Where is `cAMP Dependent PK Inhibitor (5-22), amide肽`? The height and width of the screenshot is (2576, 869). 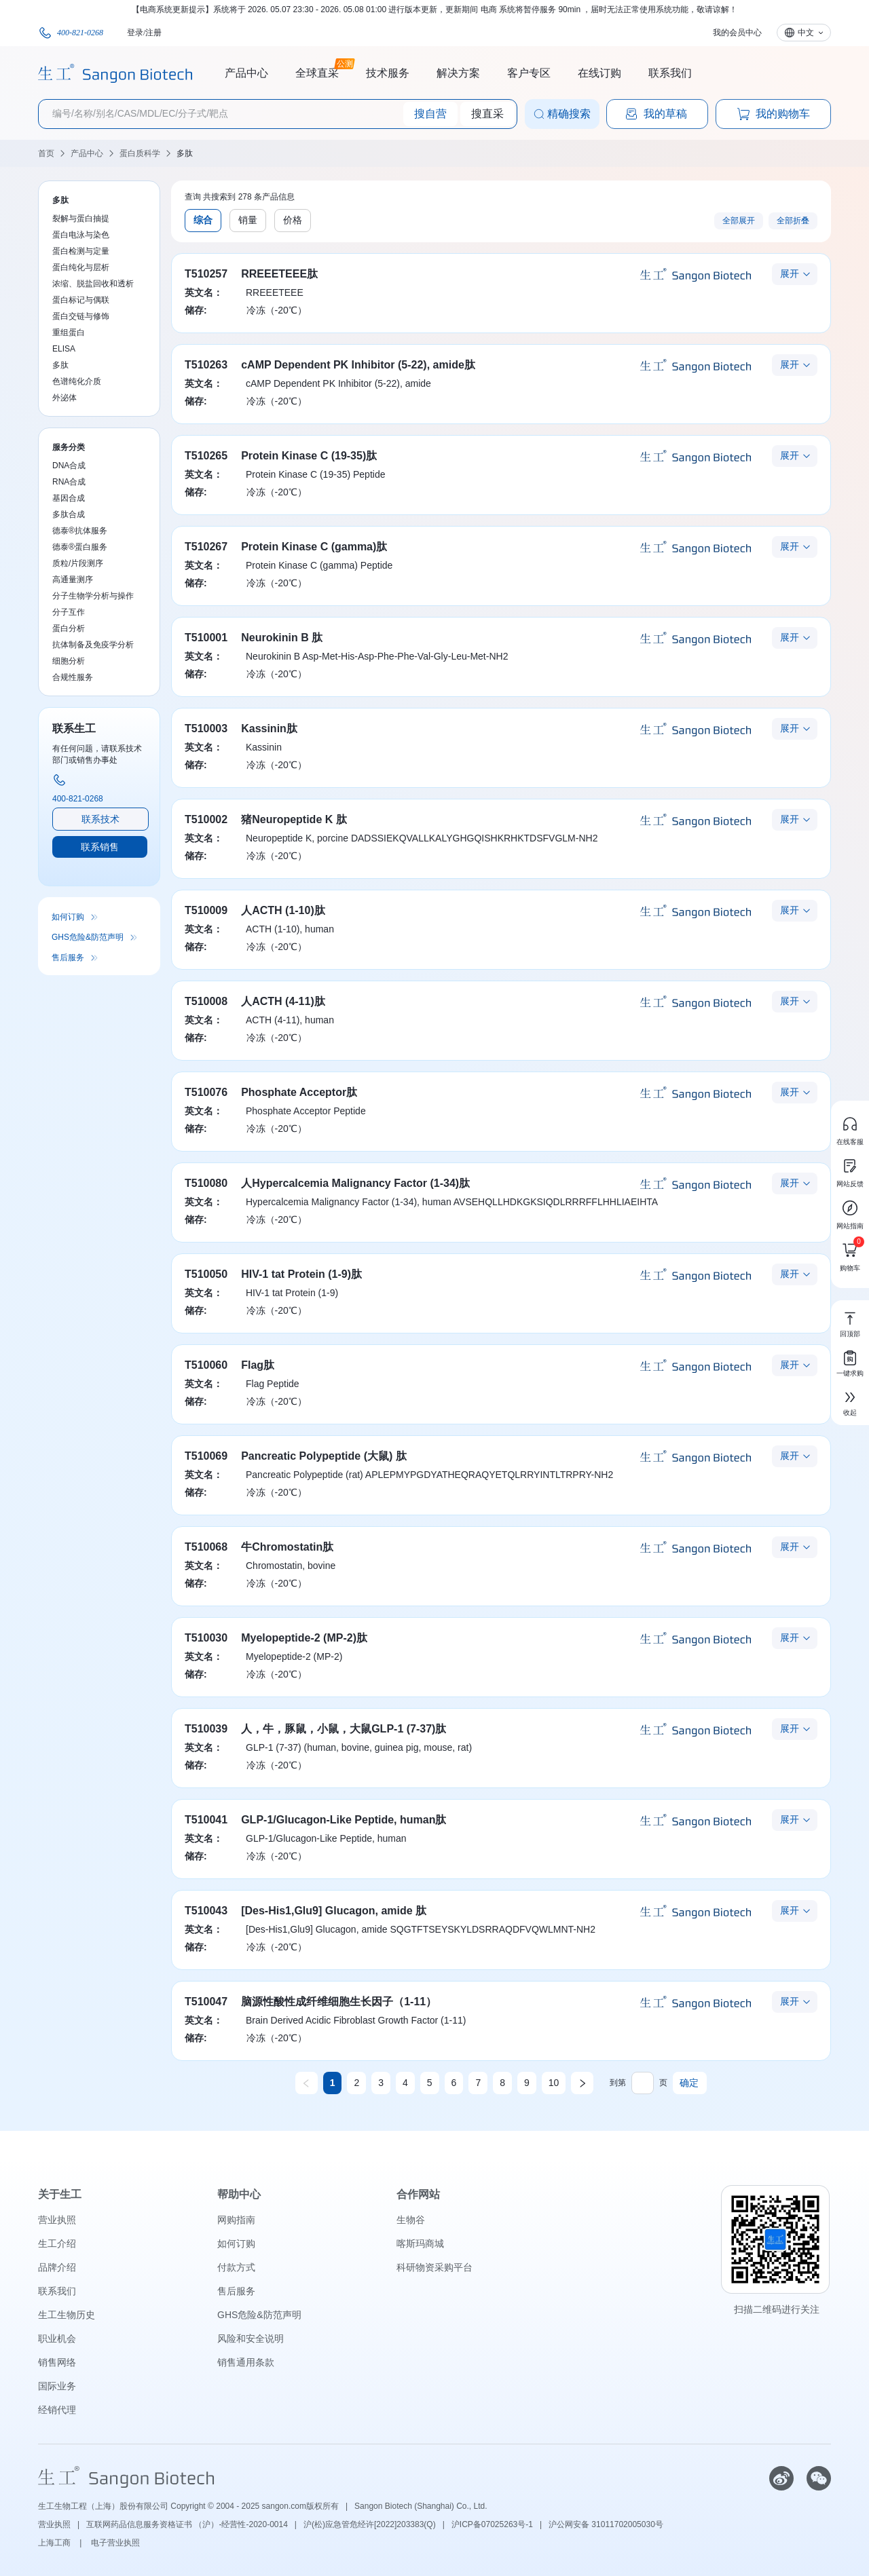 cAMP Dependent PK Inhibitor (5-22), amide肽 is located at coordinates (358, 365).